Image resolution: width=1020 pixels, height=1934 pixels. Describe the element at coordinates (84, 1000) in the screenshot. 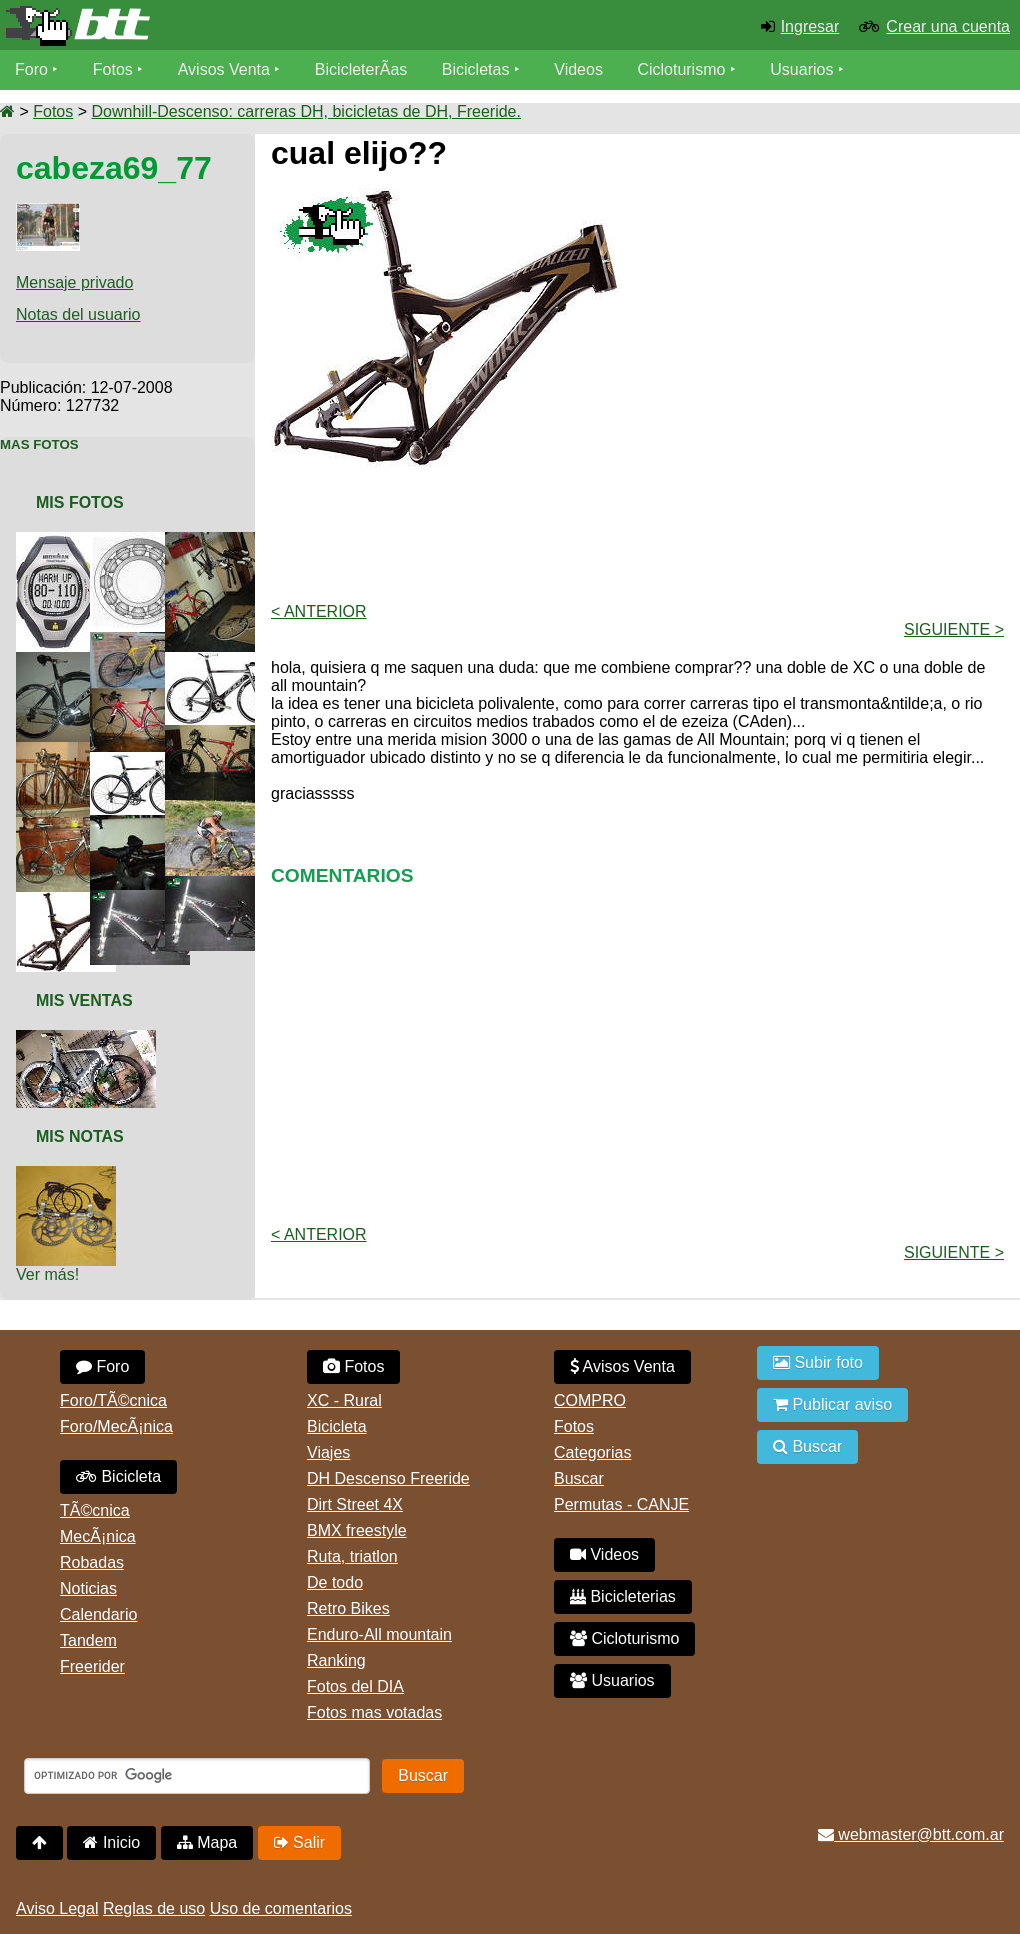

I see `Mis Ventas` at that location.